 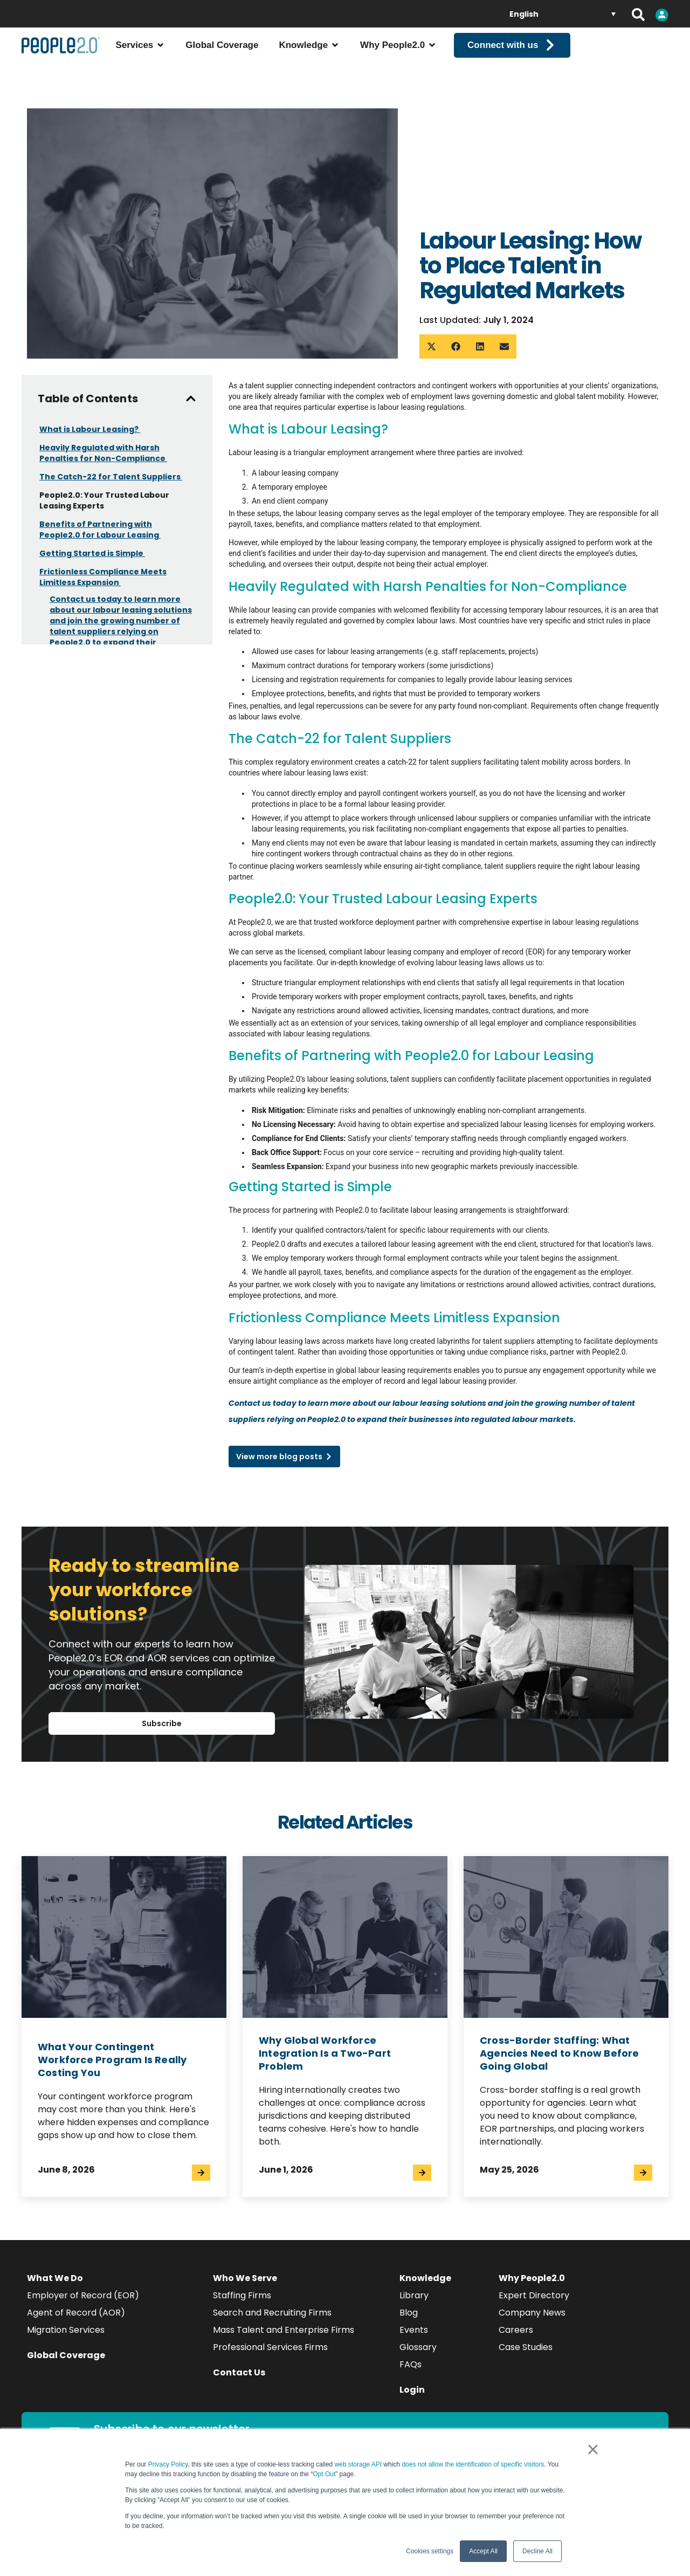 I want to click on Cross-Border Staffing: What Agencies Need to Know Before Going Global, so click(x=559, y=2062).